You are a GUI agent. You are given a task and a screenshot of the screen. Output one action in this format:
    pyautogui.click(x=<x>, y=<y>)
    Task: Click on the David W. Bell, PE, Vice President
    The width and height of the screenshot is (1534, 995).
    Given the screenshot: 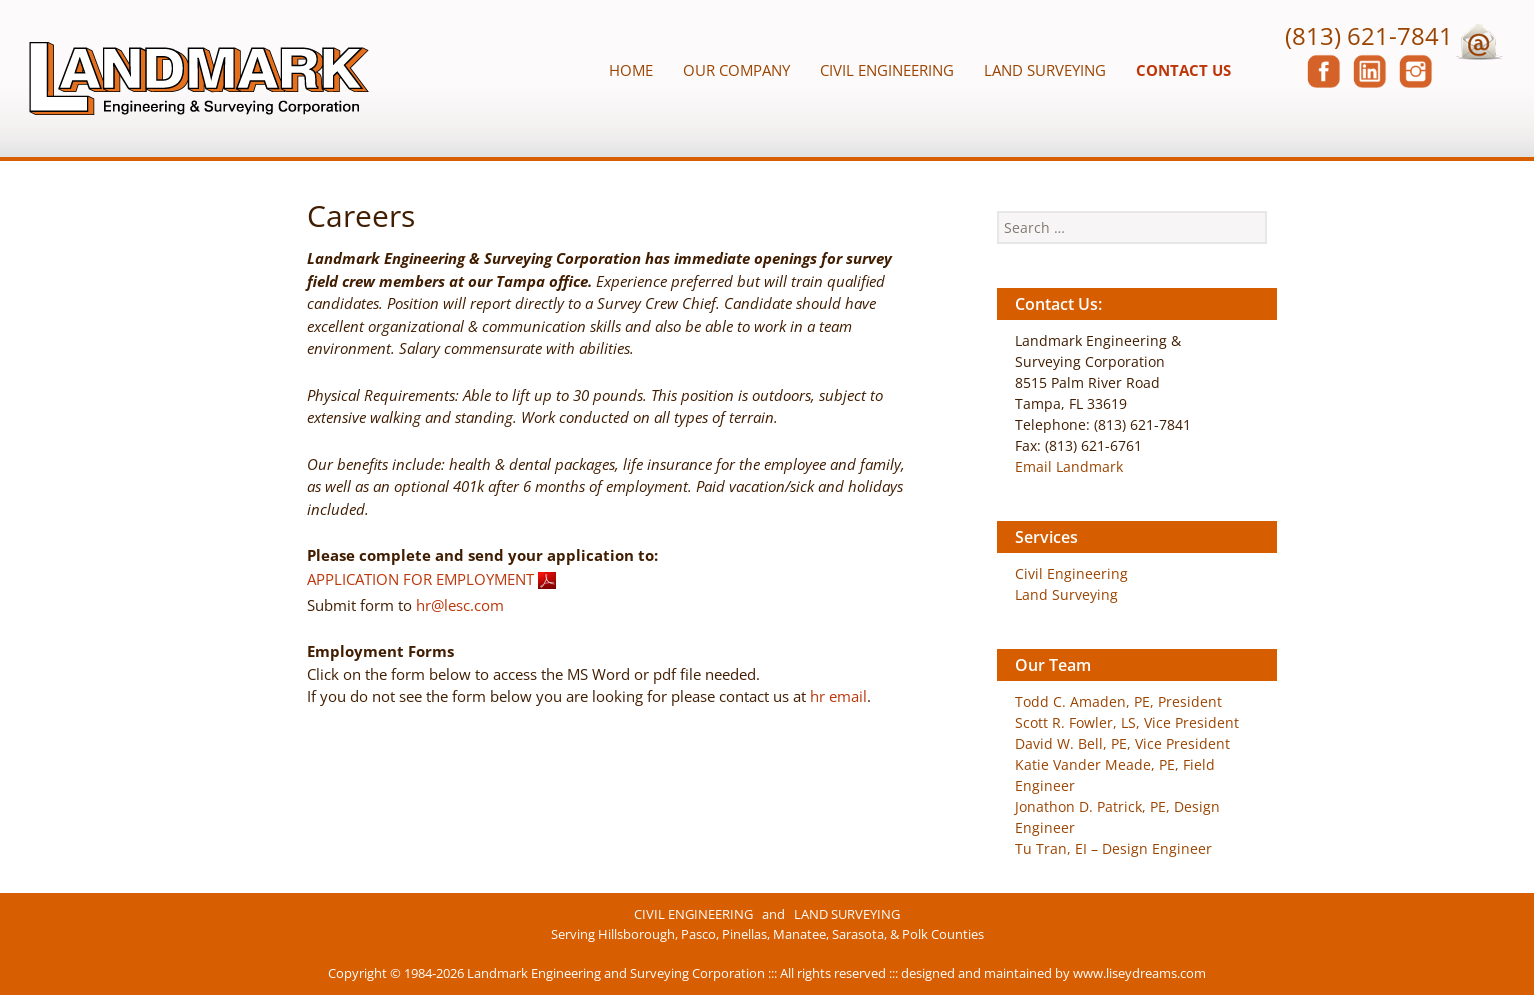 What is the action you would take?
    pyautogui.click(x=1122, y=743)
    